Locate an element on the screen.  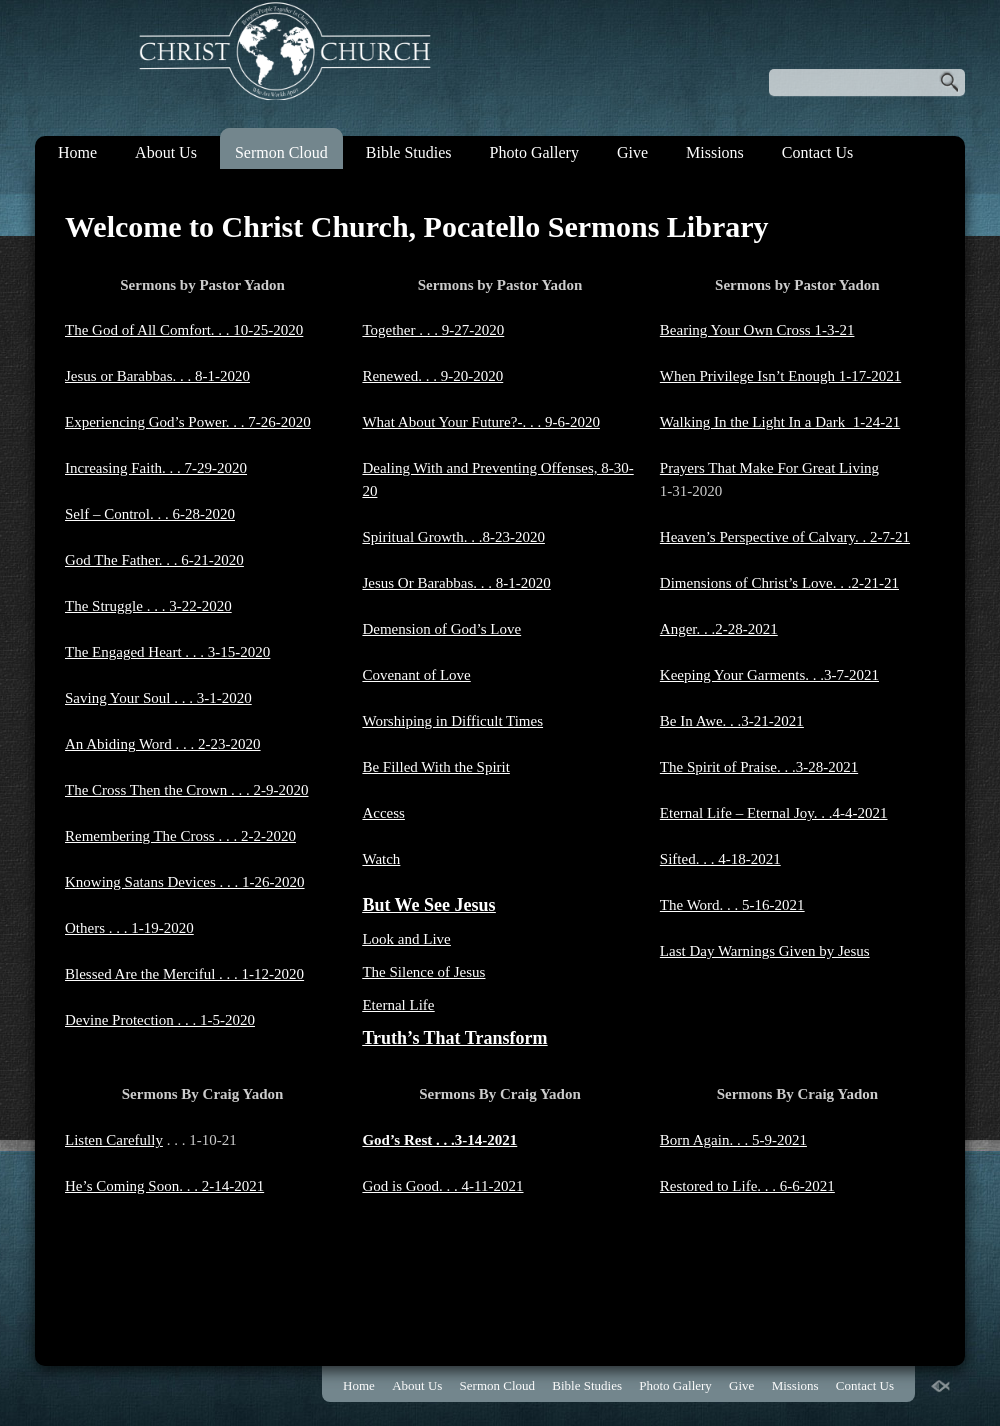
The Silence of Jesus is located at coordinates (423, 972).